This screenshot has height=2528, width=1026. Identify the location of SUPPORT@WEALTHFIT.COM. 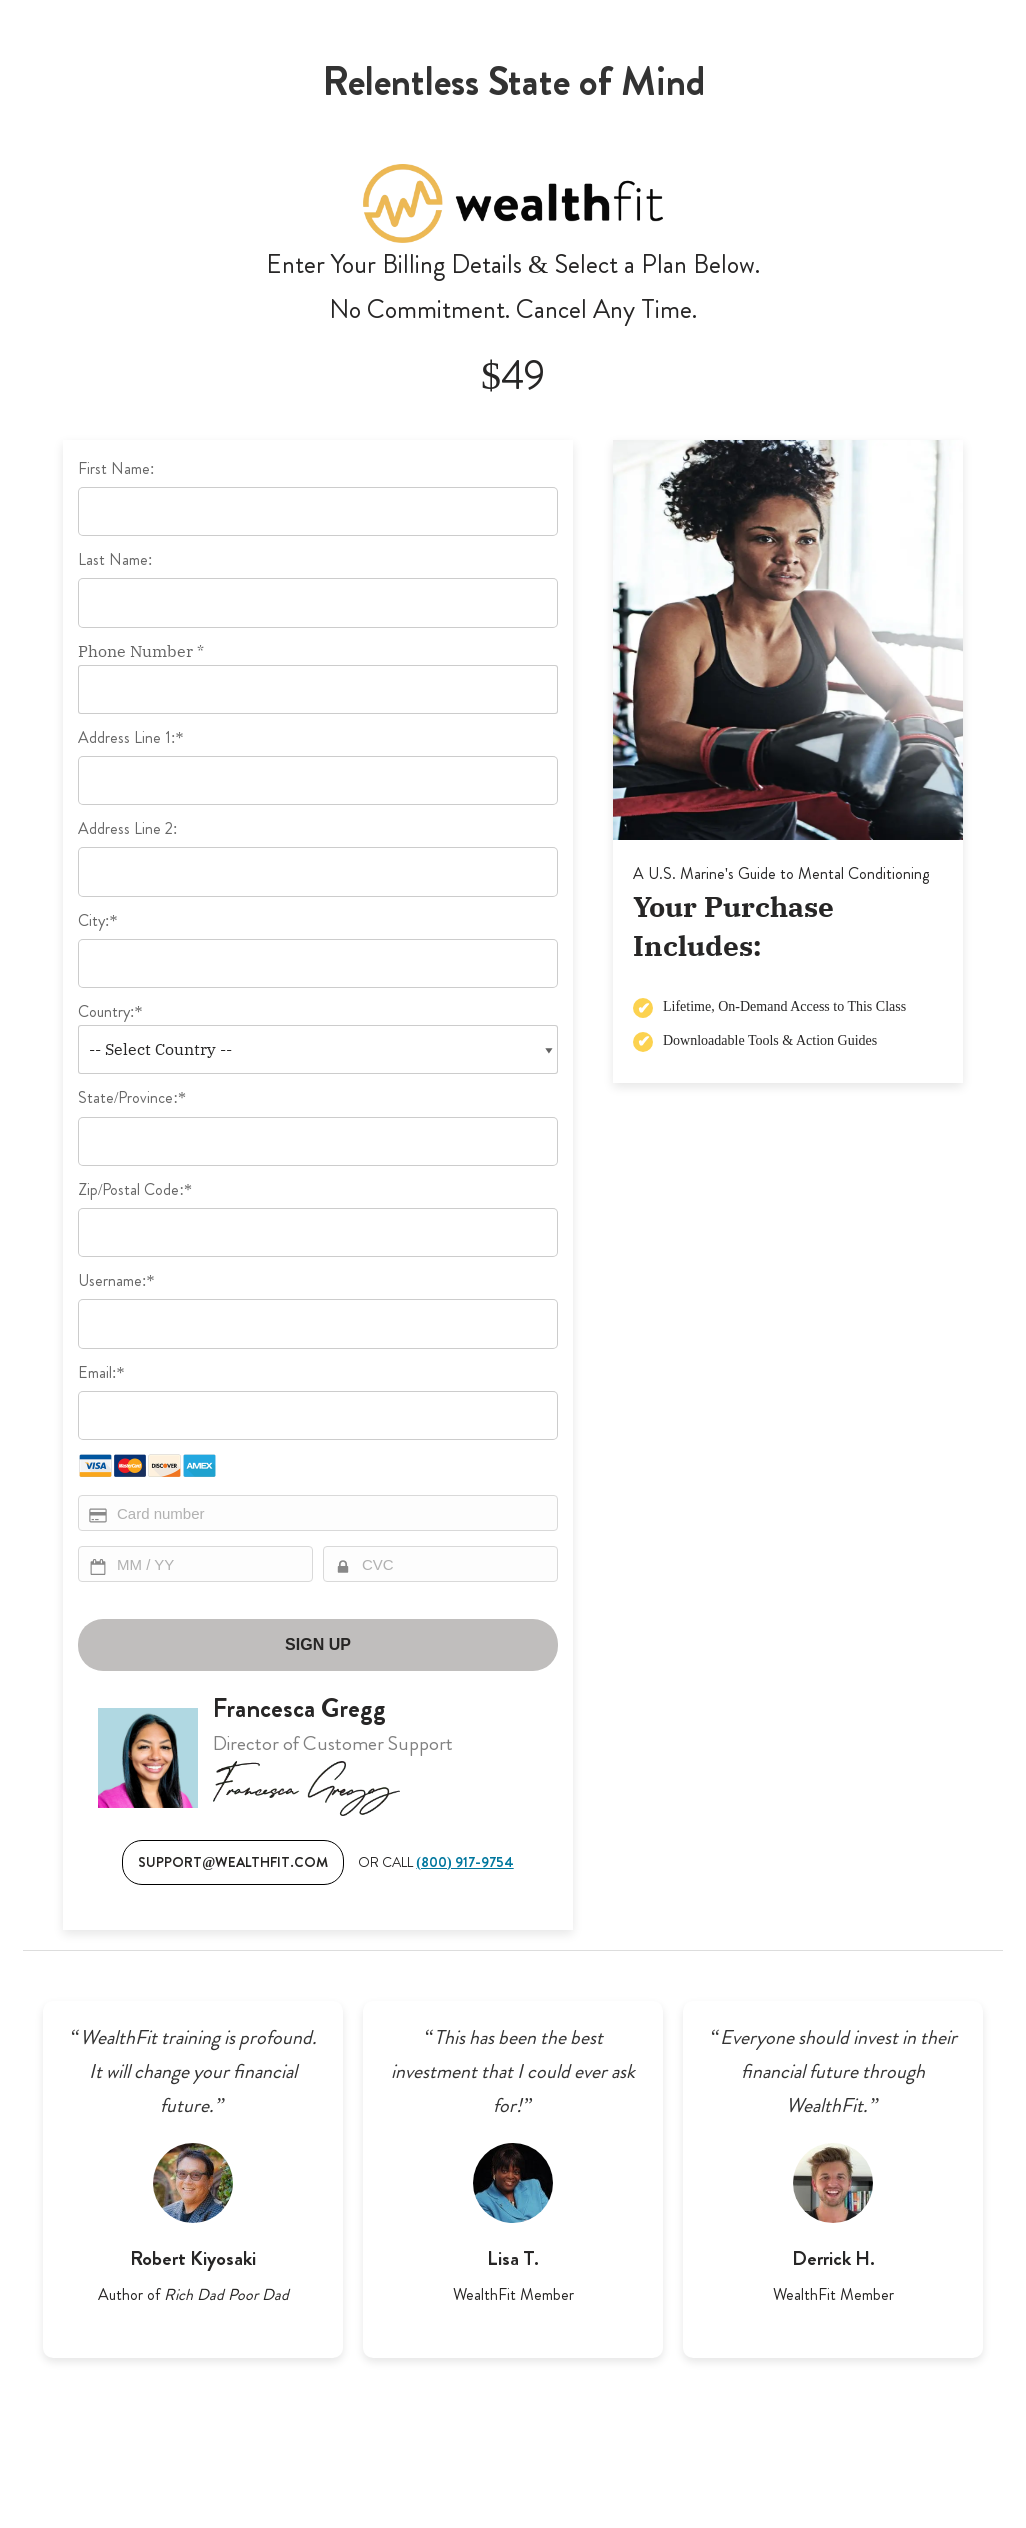
(233, 1862).